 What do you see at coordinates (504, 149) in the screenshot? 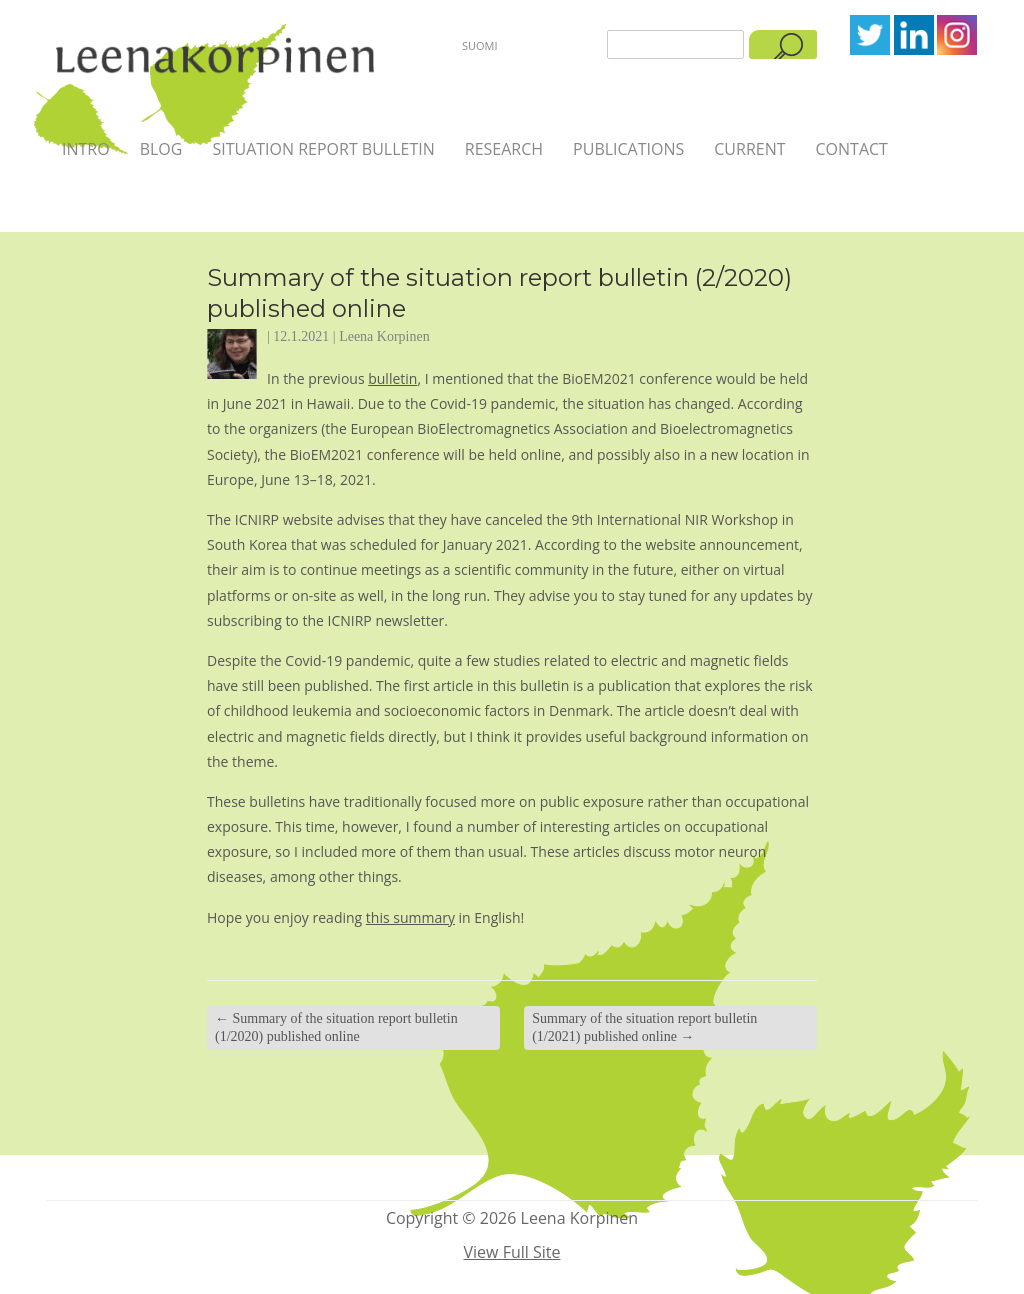
I see `Research` at bounding box center [504, 149].